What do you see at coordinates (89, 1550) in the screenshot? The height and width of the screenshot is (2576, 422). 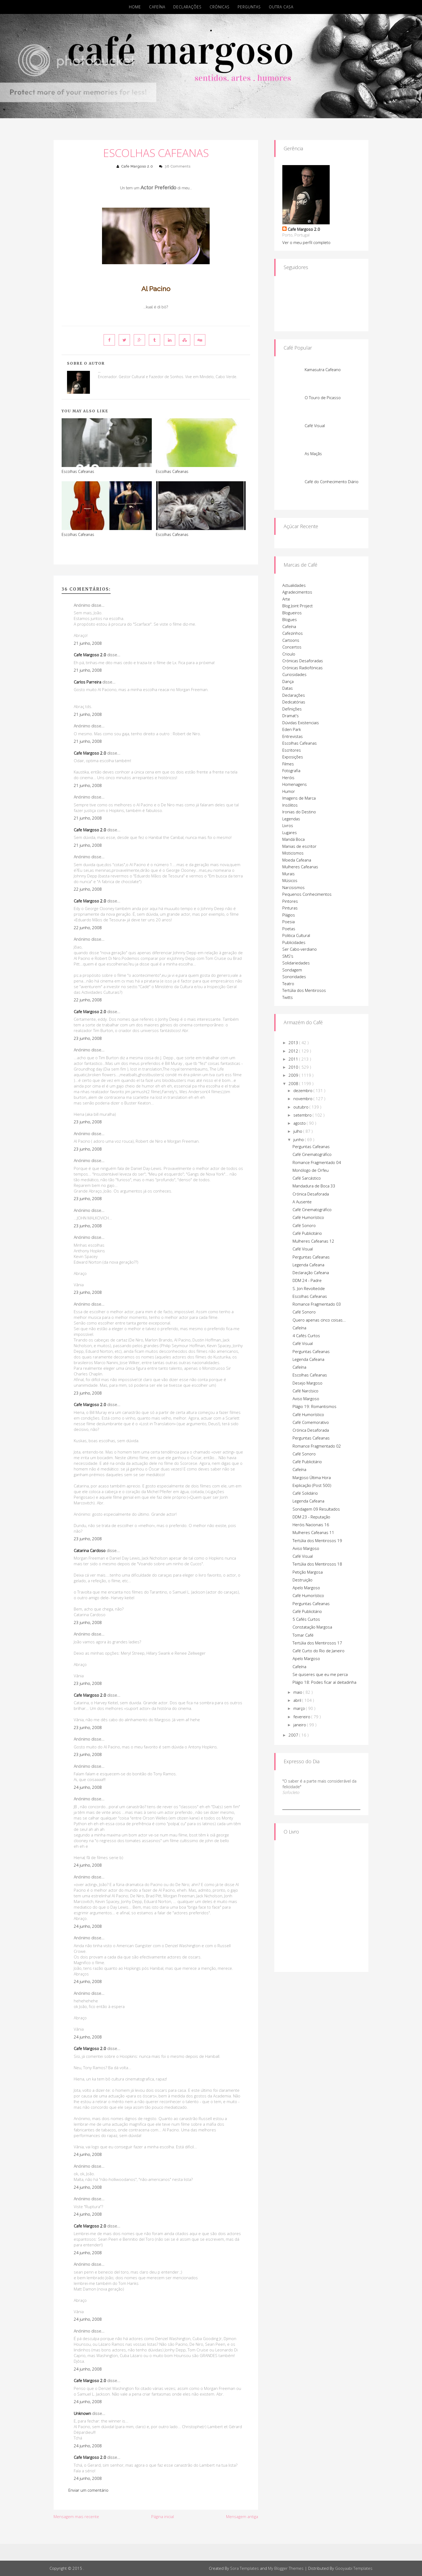 I see `Catarina Cardoso` at bounding box center [89, 1550].